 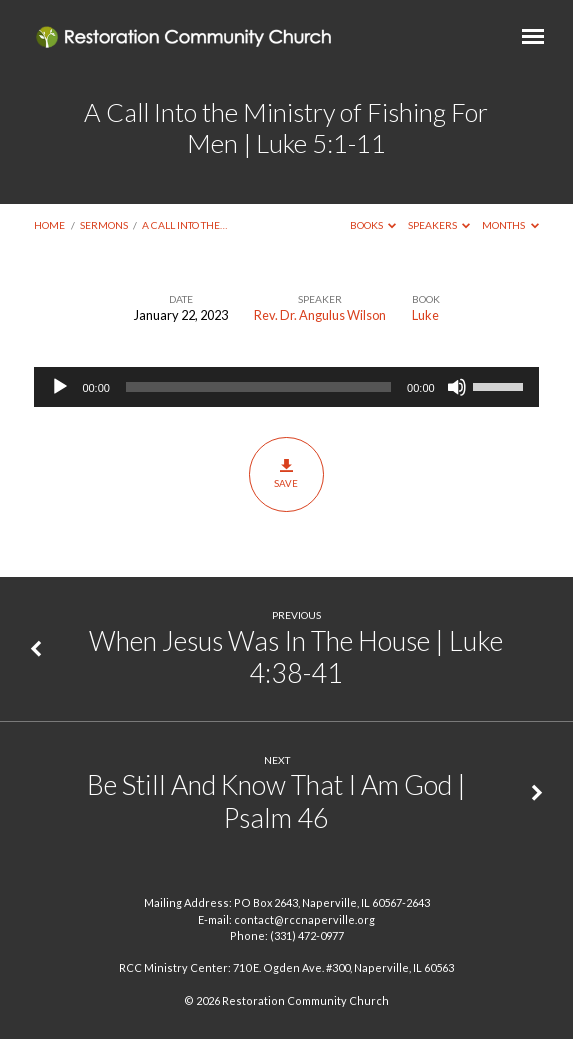 What do you see at coordinates (457, 387) in the screenshot?
I see `[Mute]` at bounding box center [457, 387].